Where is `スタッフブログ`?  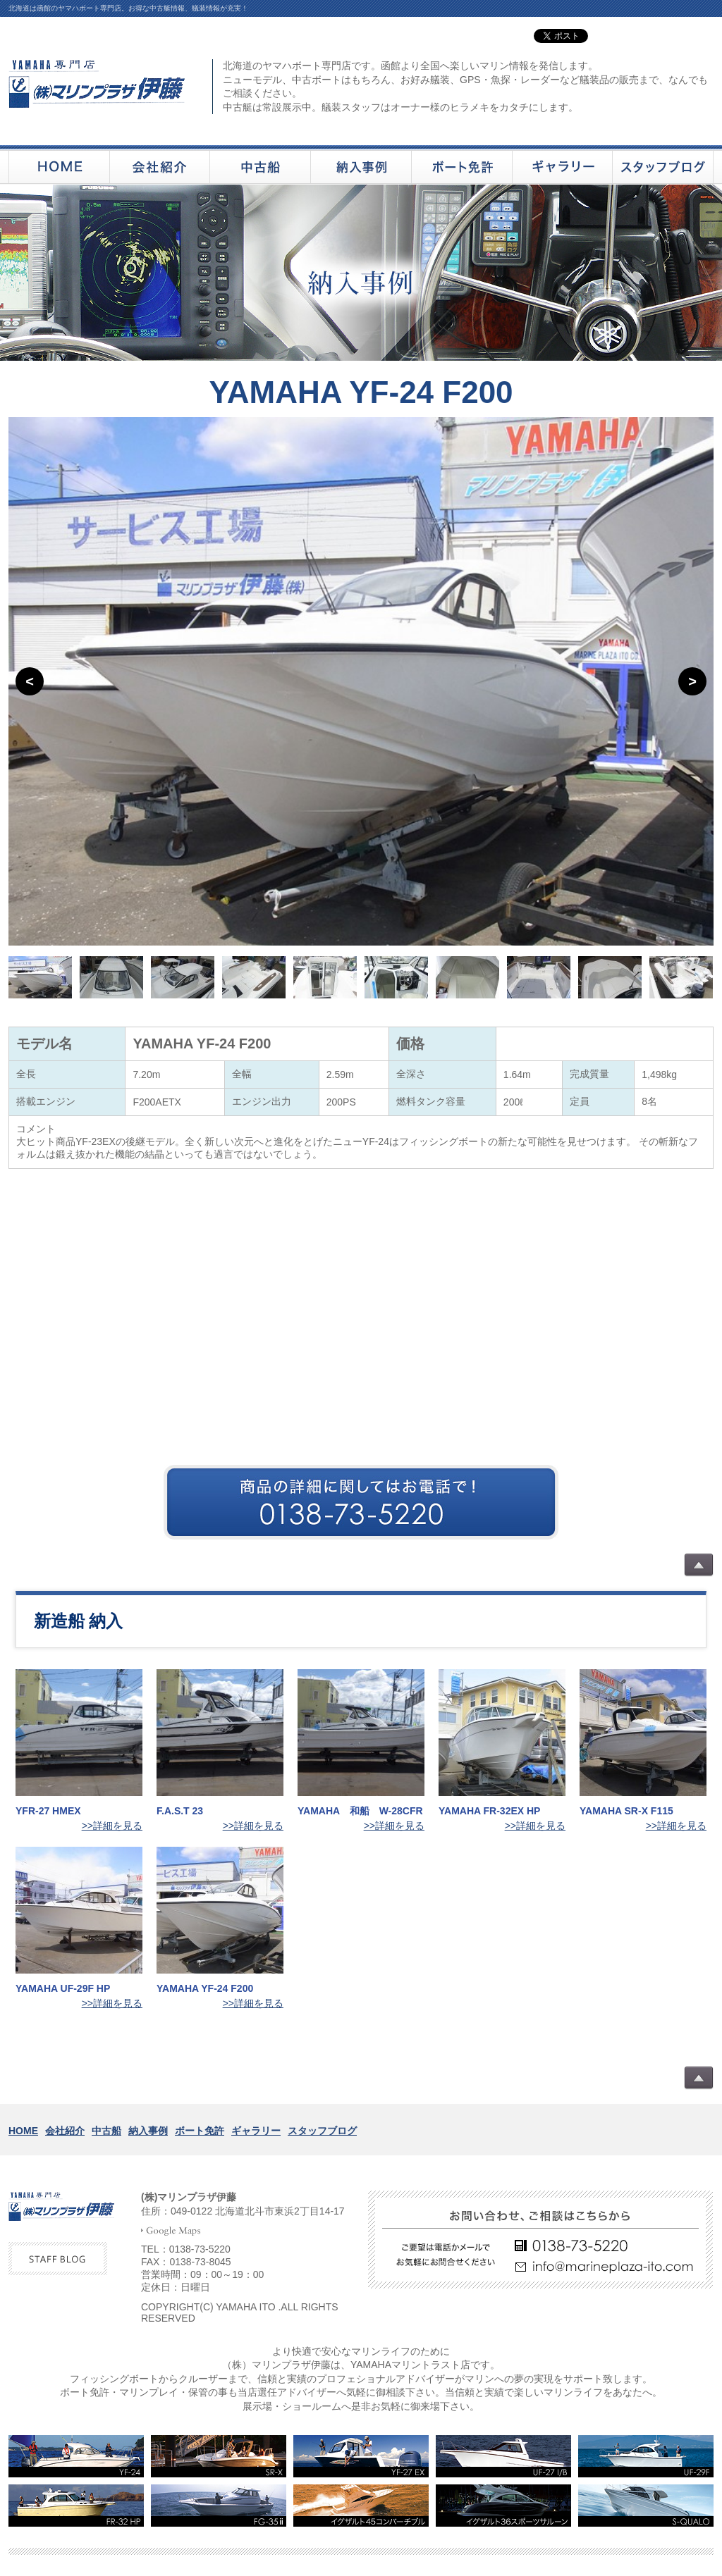
スタッフブログ is located at coordinates (322, 2130).